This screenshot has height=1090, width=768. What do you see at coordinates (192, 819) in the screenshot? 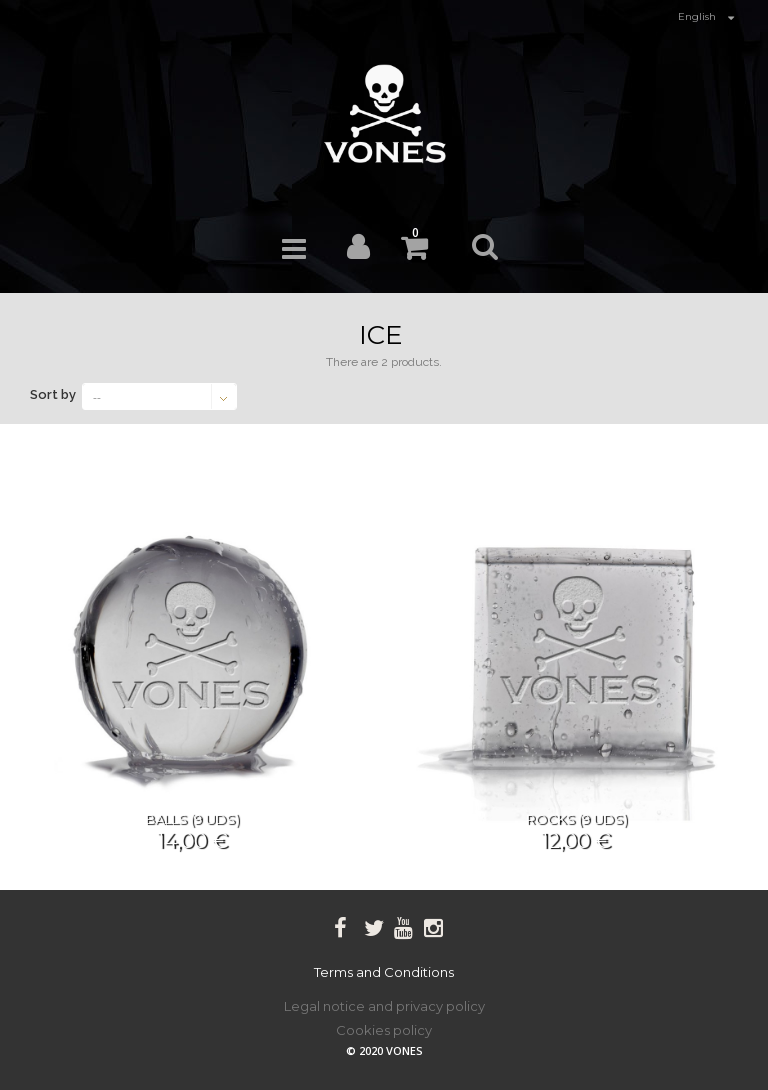
I see `Balls (9 UDS)` at bounding box center [192, 819].